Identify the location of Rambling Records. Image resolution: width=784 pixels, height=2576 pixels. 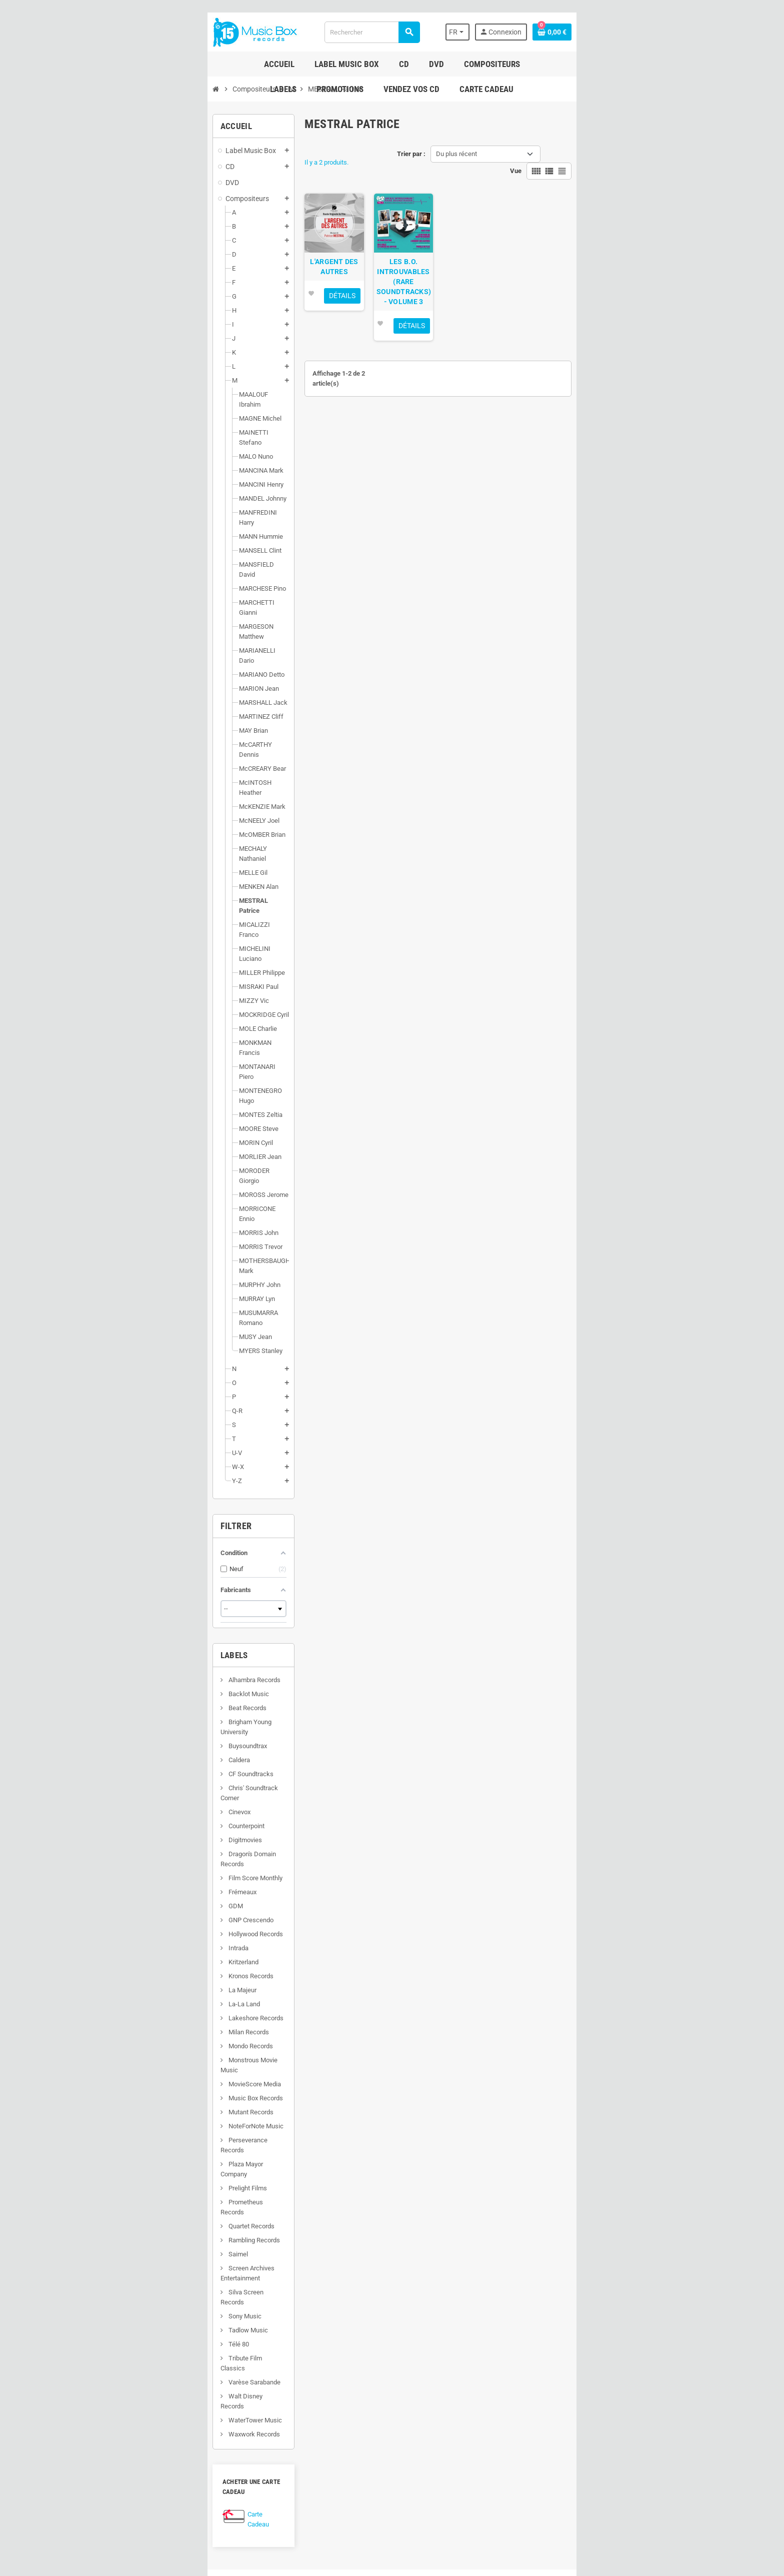
(138, 1970).